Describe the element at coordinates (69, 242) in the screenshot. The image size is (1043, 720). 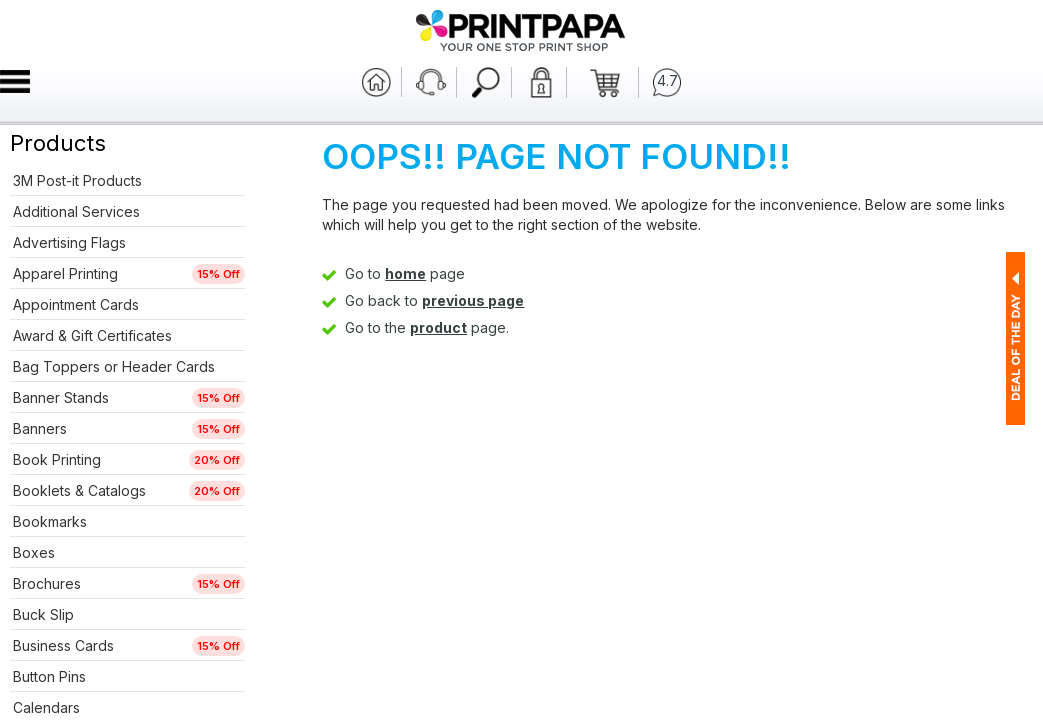
I see `Advertising Flags` at that location.